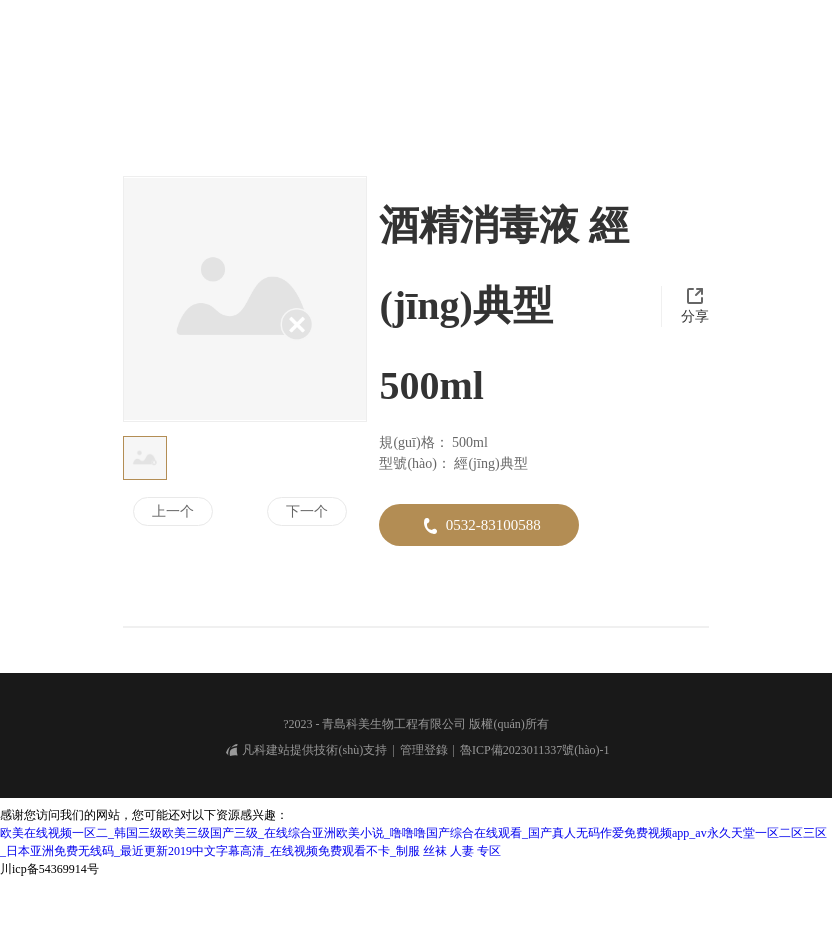  I want to click on 魯ICP備2023011337號(hào)-1, so click(535, 830).